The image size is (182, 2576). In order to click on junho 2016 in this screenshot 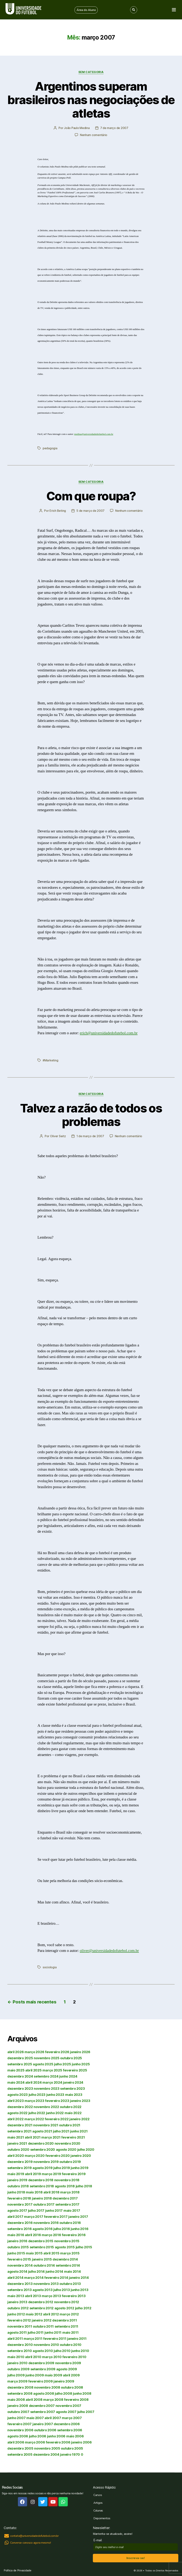, I will do `click(79, 2229)`.